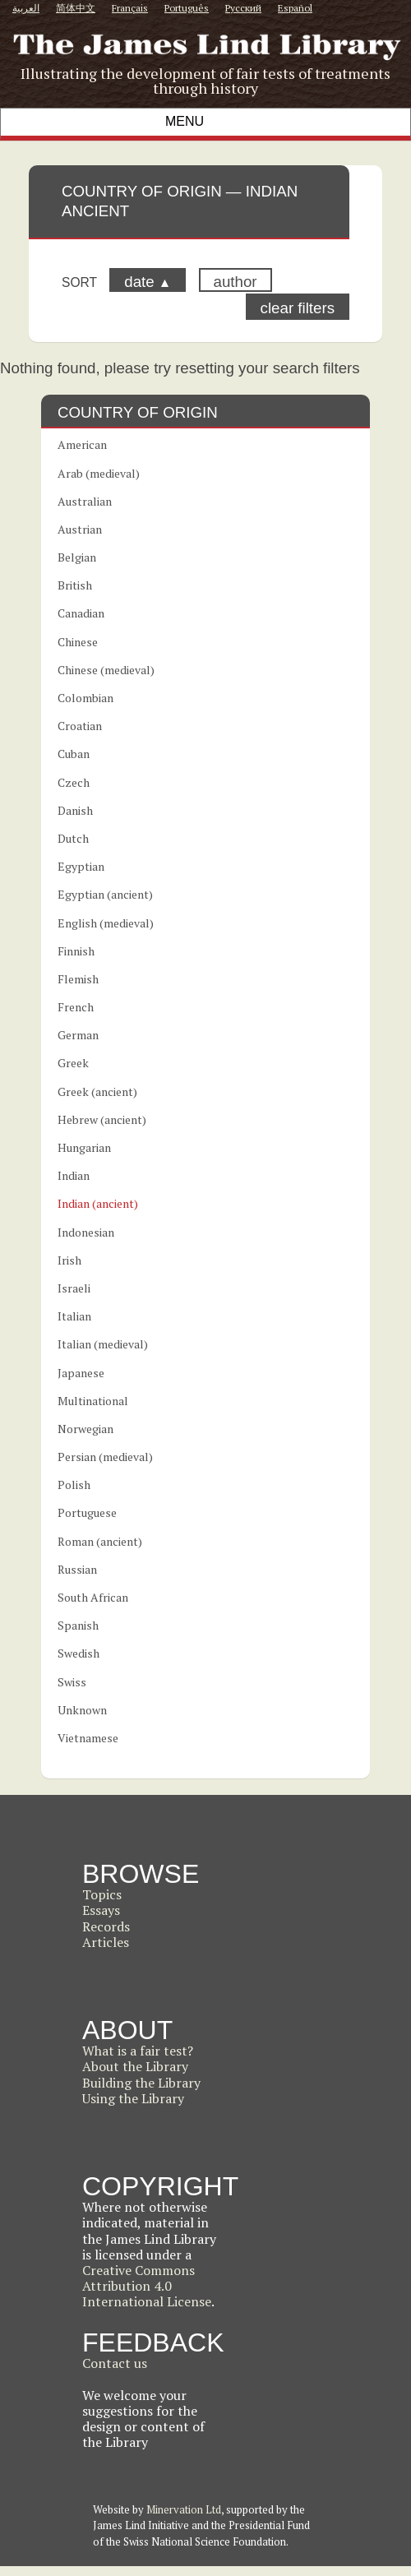 This screenshot has height=2576, width=411. Describe the element at coordinates (76, 951) in the screenshot. I see `Finnish` at that location.